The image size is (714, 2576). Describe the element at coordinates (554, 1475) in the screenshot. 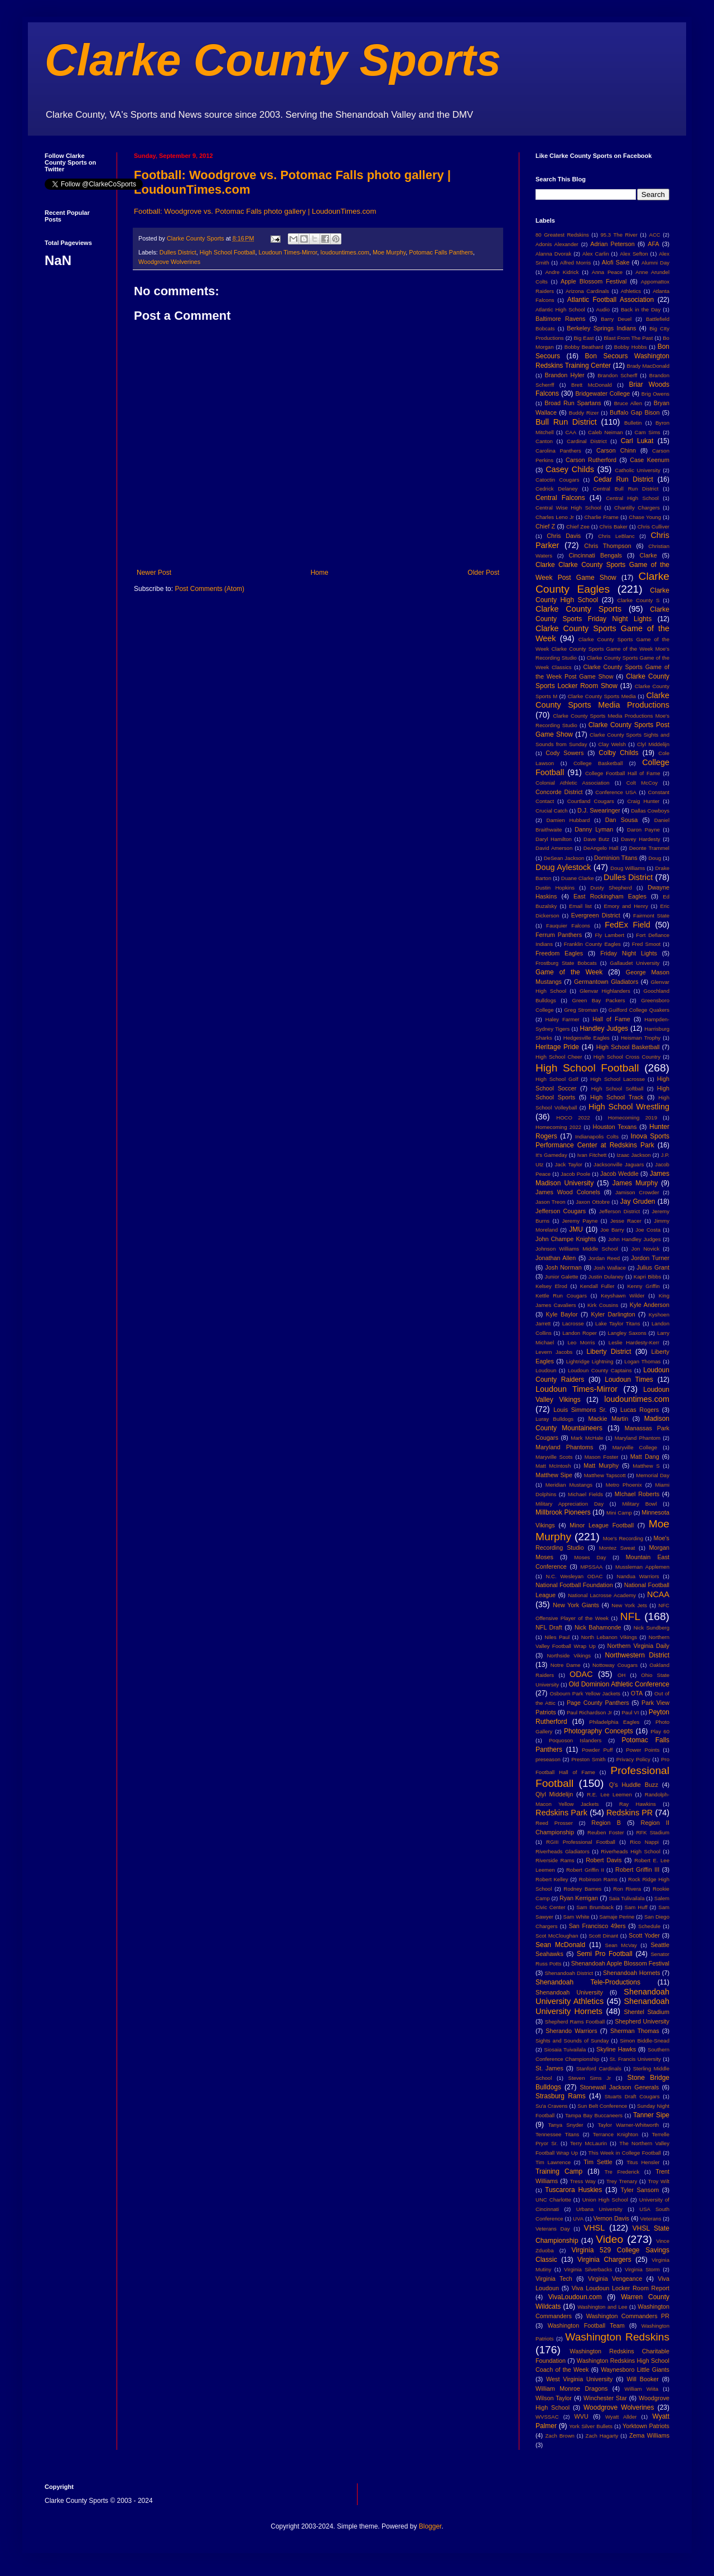

I see `Matthew Sipe` at that location.